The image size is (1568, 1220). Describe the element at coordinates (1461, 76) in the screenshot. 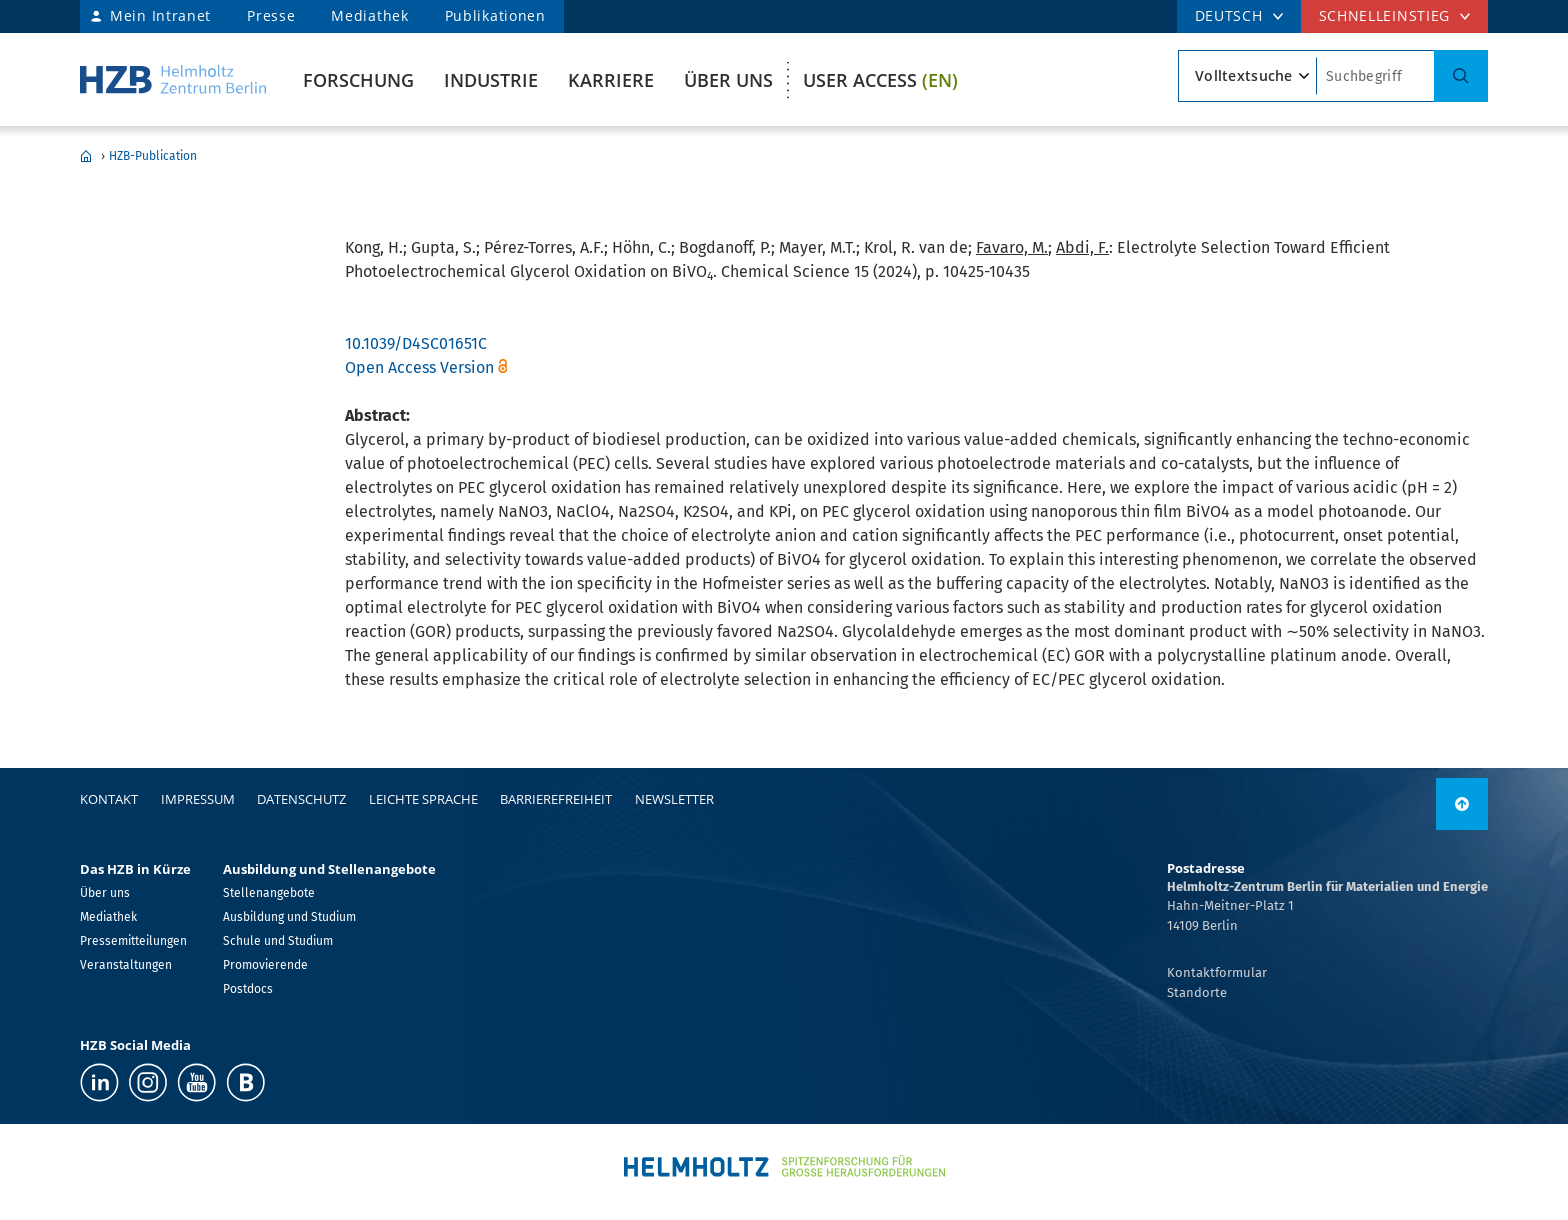

I see `[Suche]` at that location.